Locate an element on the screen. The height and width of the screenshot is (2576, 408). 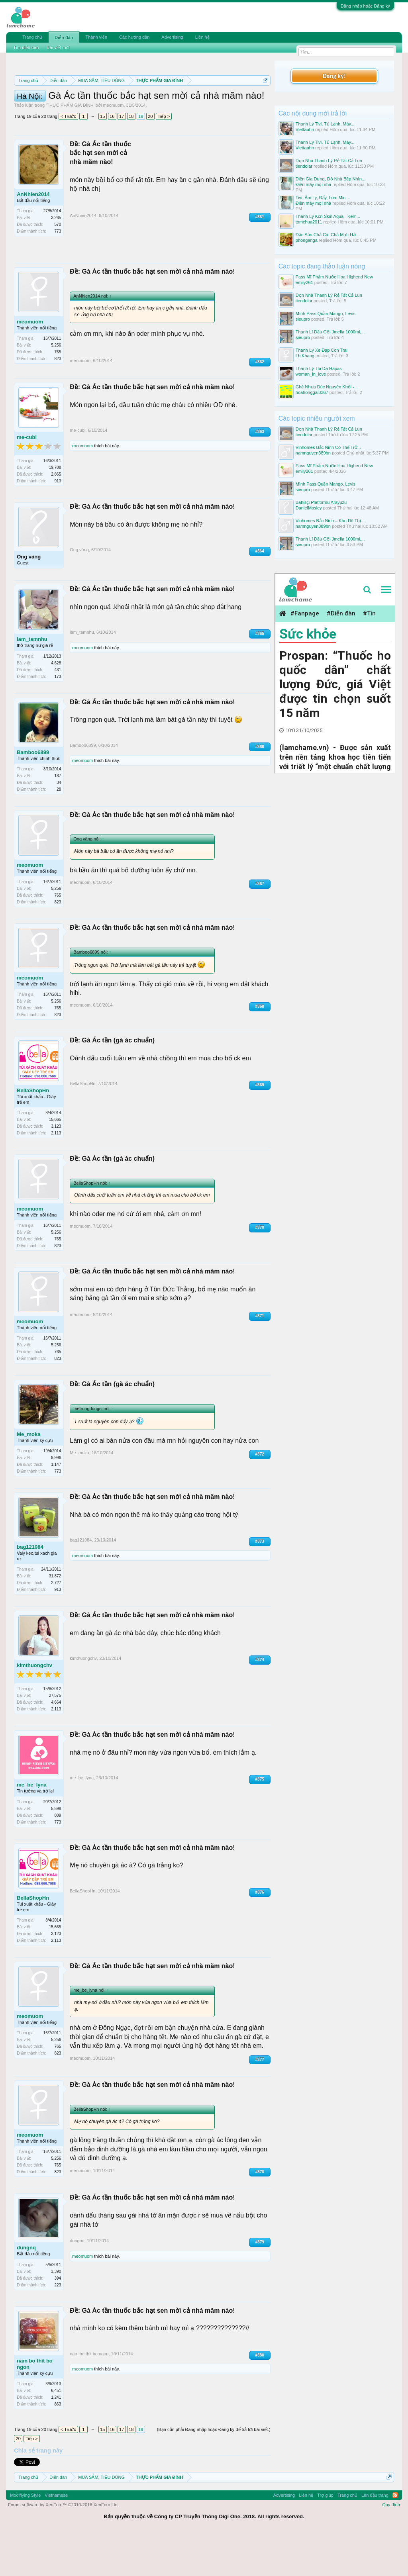
dungnq is located at coordinates (26, 2289).